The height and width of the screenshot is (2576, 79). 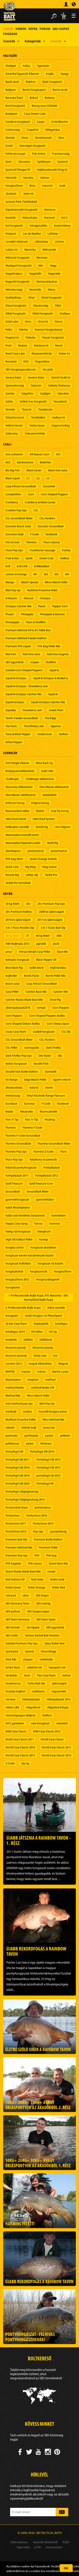 What do you see at coordinates (38, 225) in the screenshot?
I see `Kővágószőlős` at bounding box center [38, 225].